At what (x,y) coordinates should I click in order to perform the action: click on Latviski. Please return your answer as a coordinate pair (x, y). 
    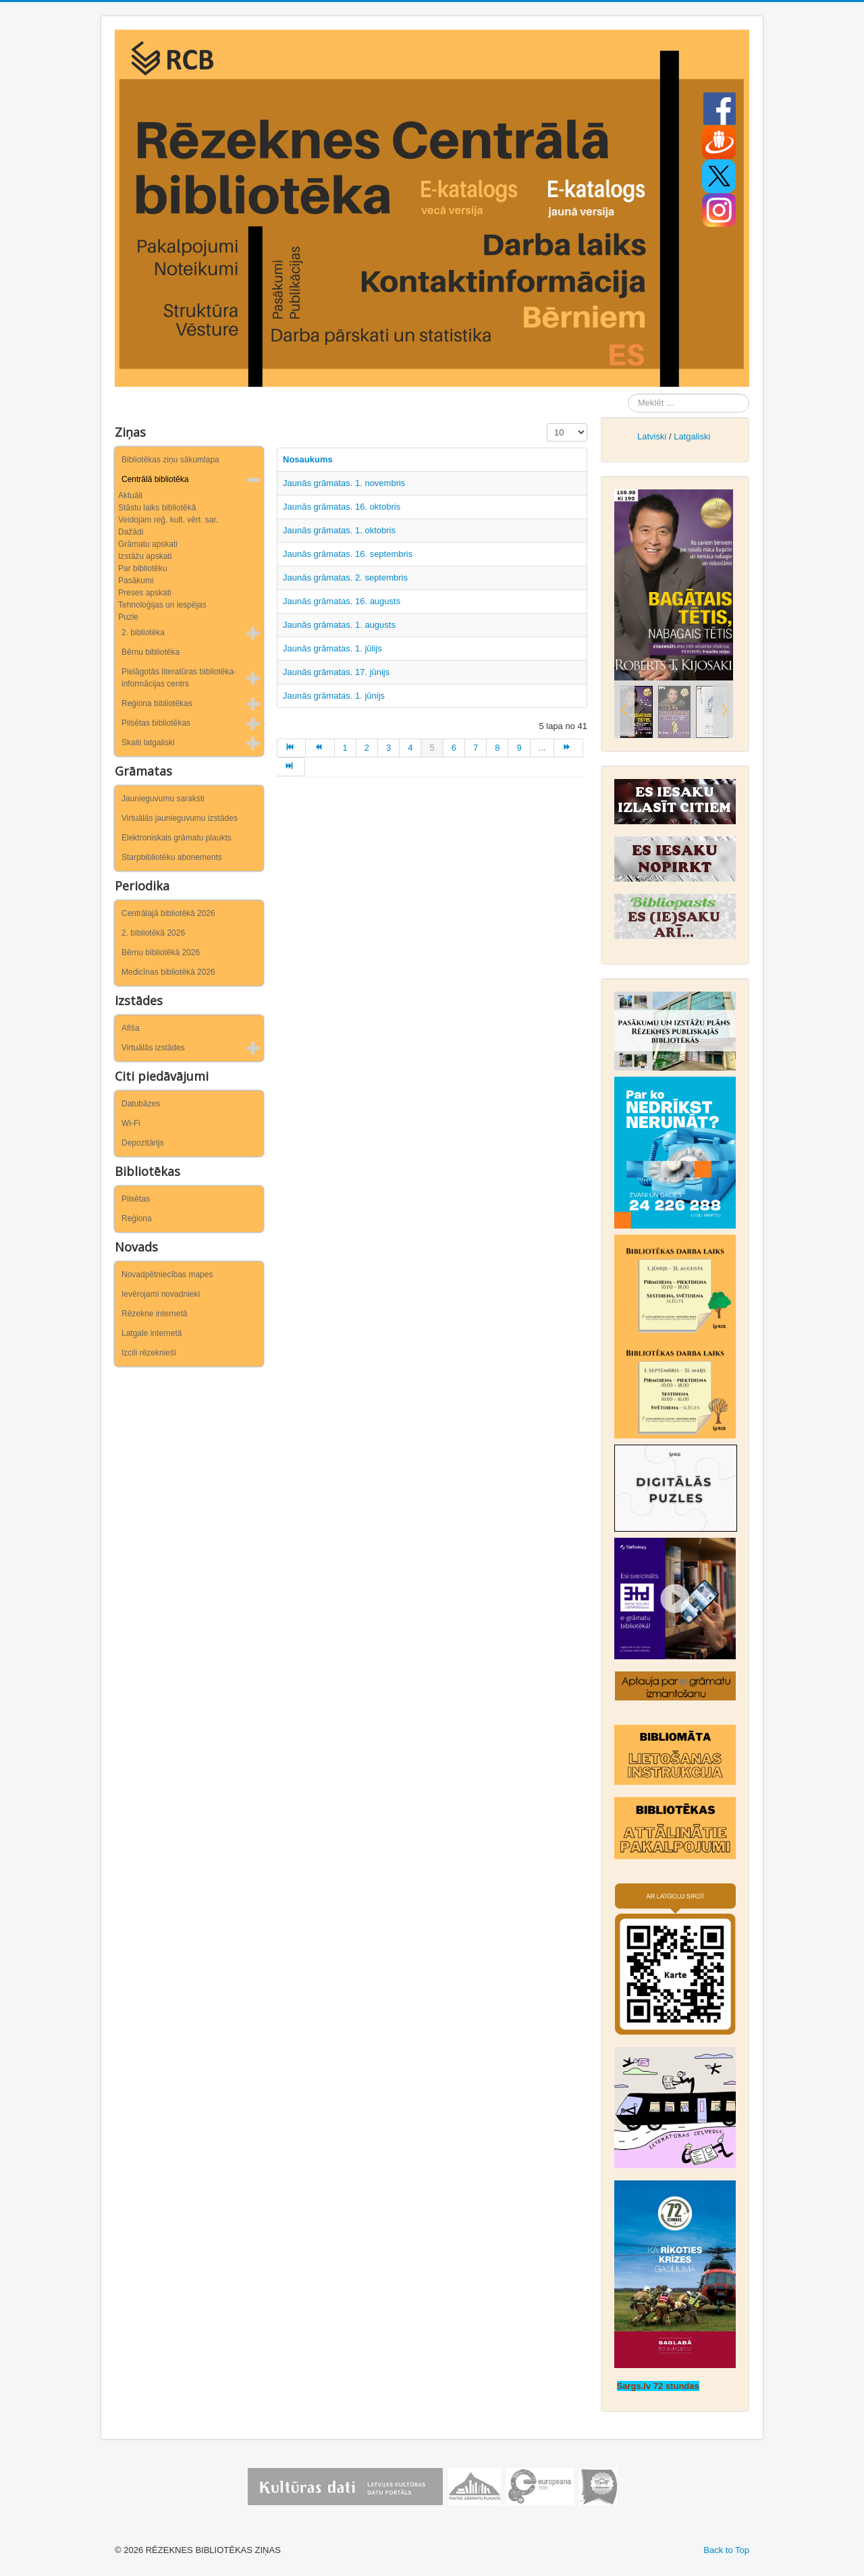
    Looking at the image, I should click on (651, 436).